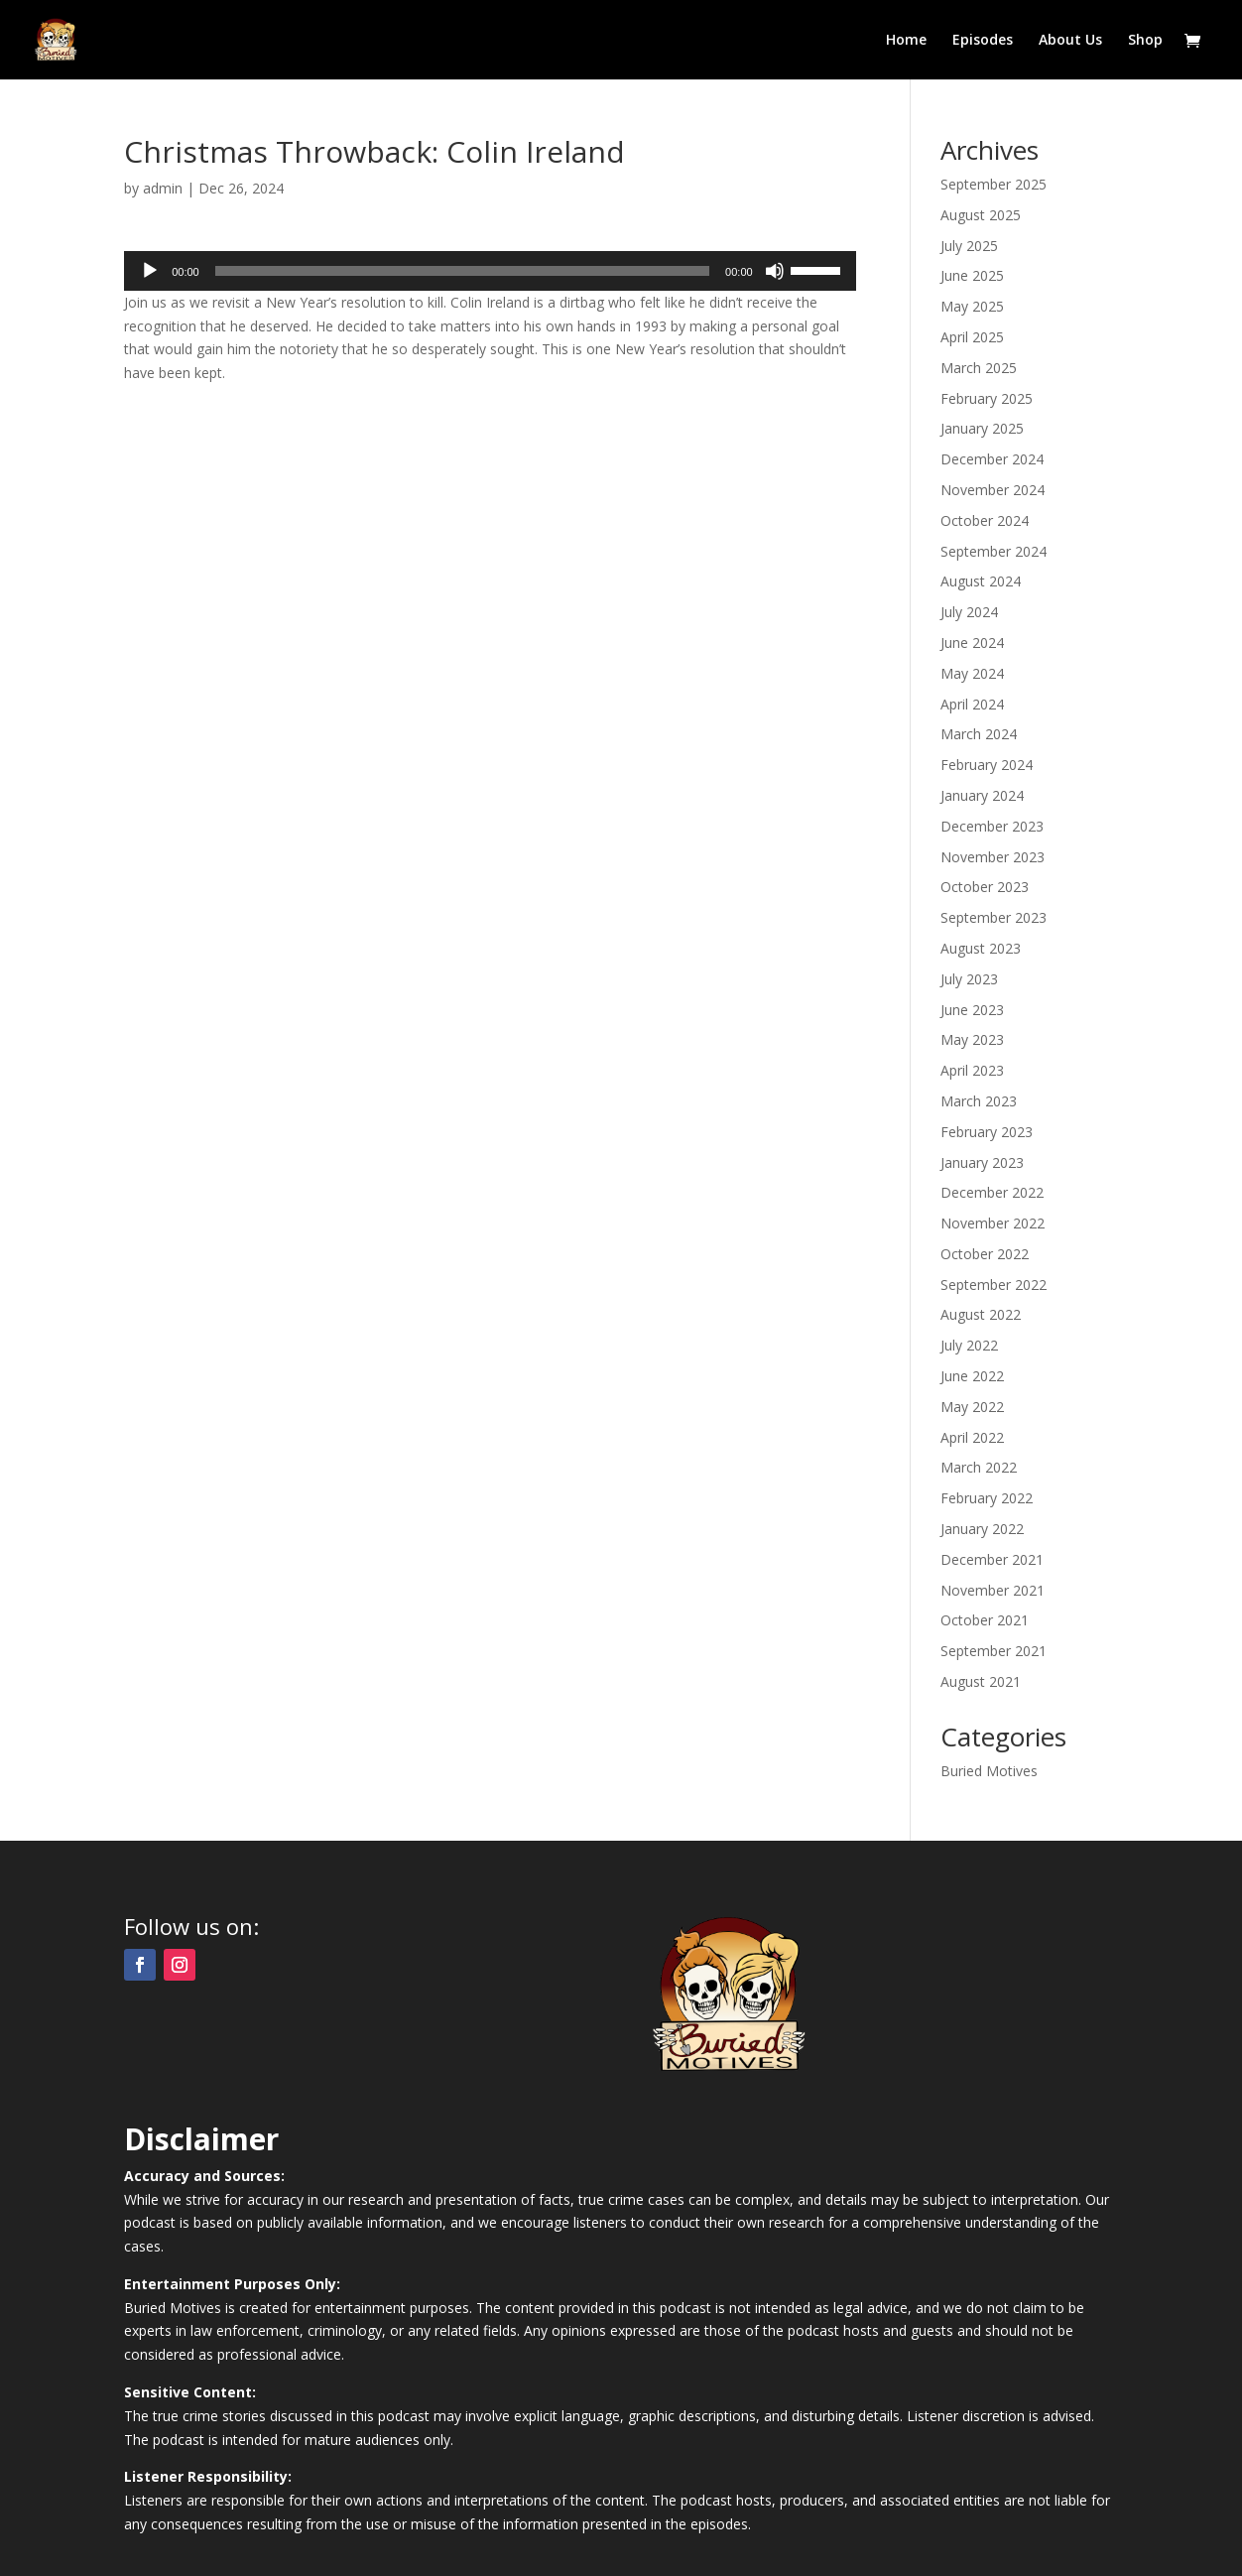 This screenshot has height=2576, width=1242. What do you see at coordinates (972, 1009) in the screenshot?
I see `June 2023` at bounding box center [972, 1009].